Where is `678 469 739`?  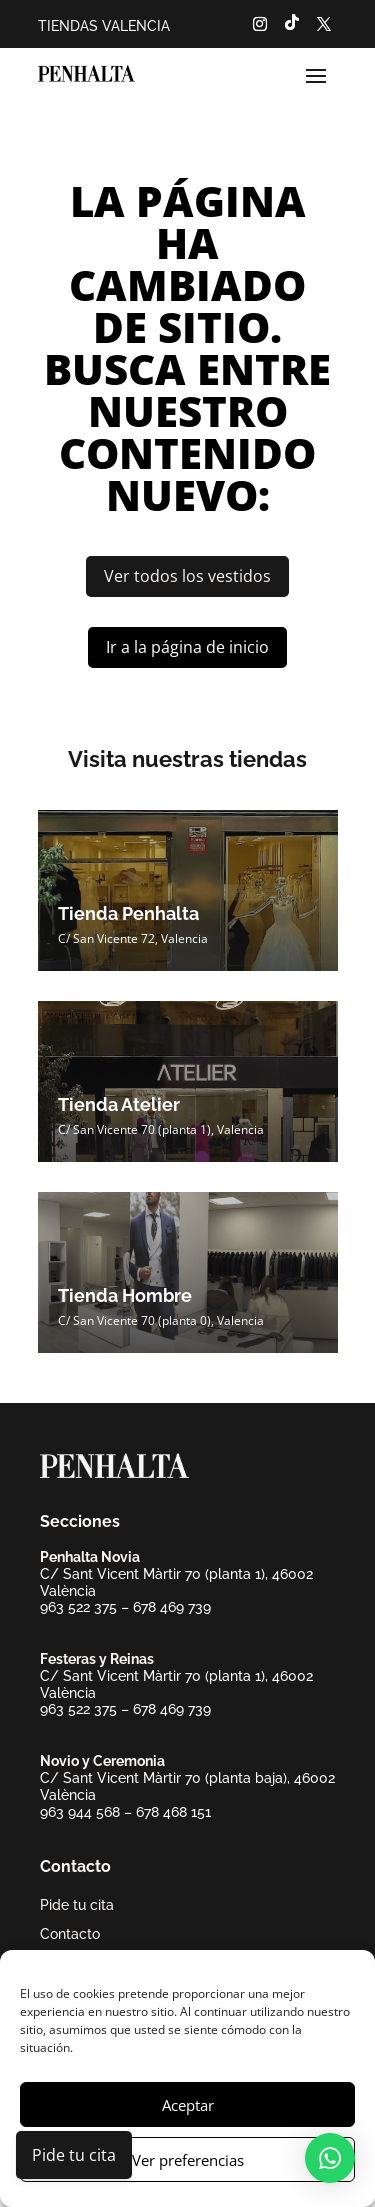 678 469 739 is located at coordinates (172, 1607).